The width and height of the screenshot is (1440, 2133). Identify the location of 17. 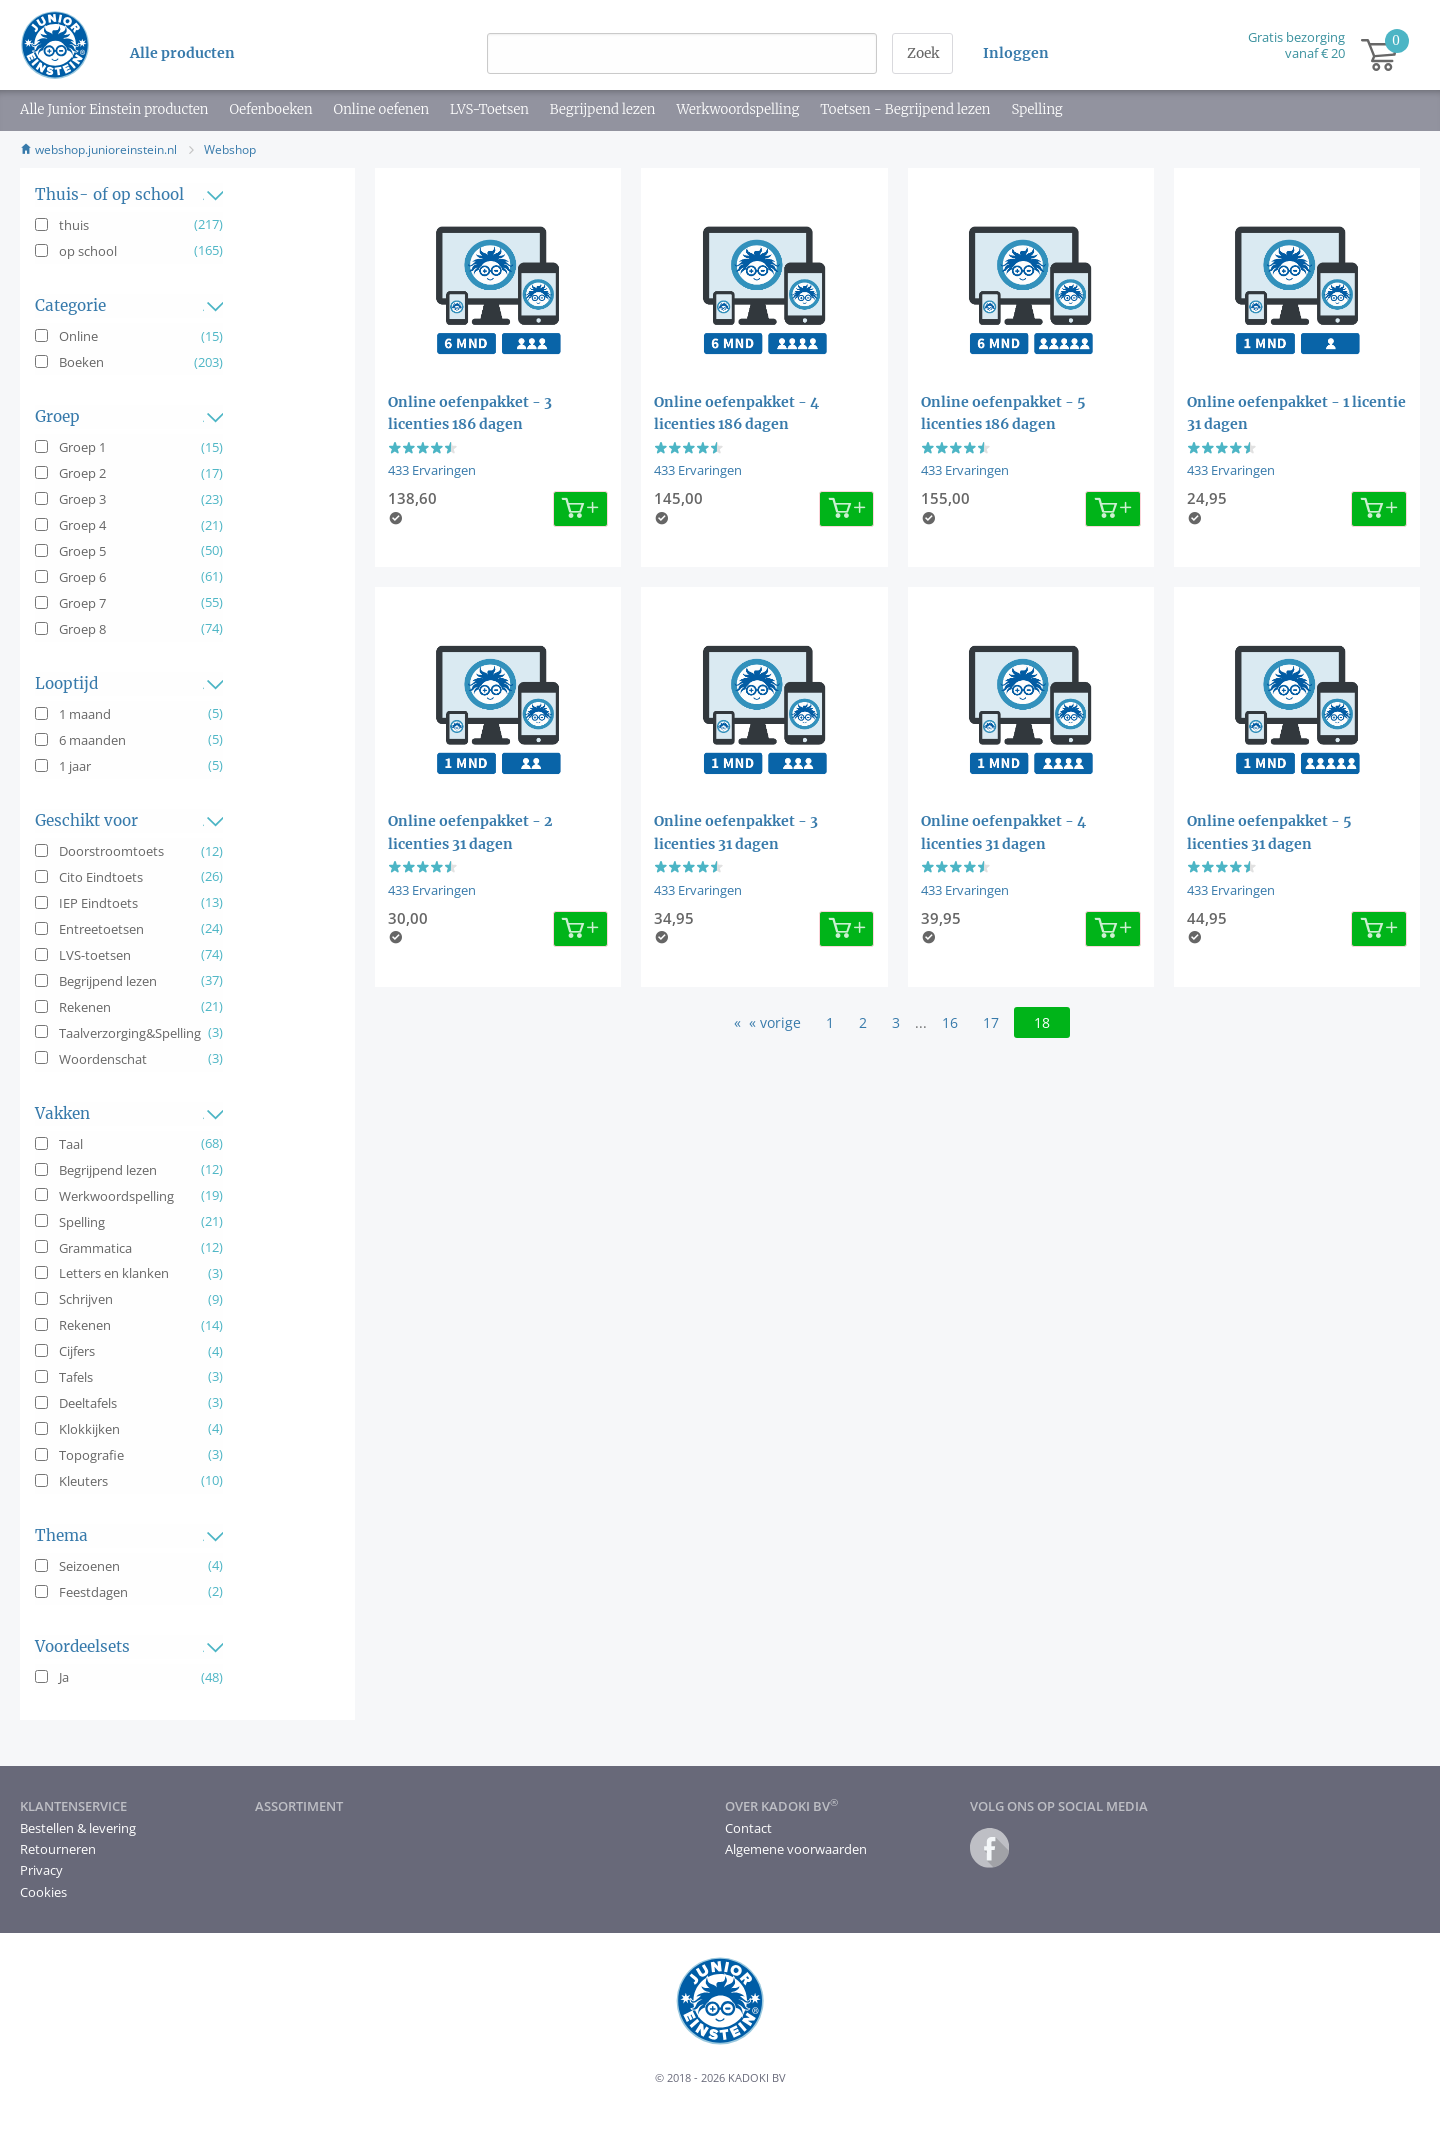
(991, 1022).